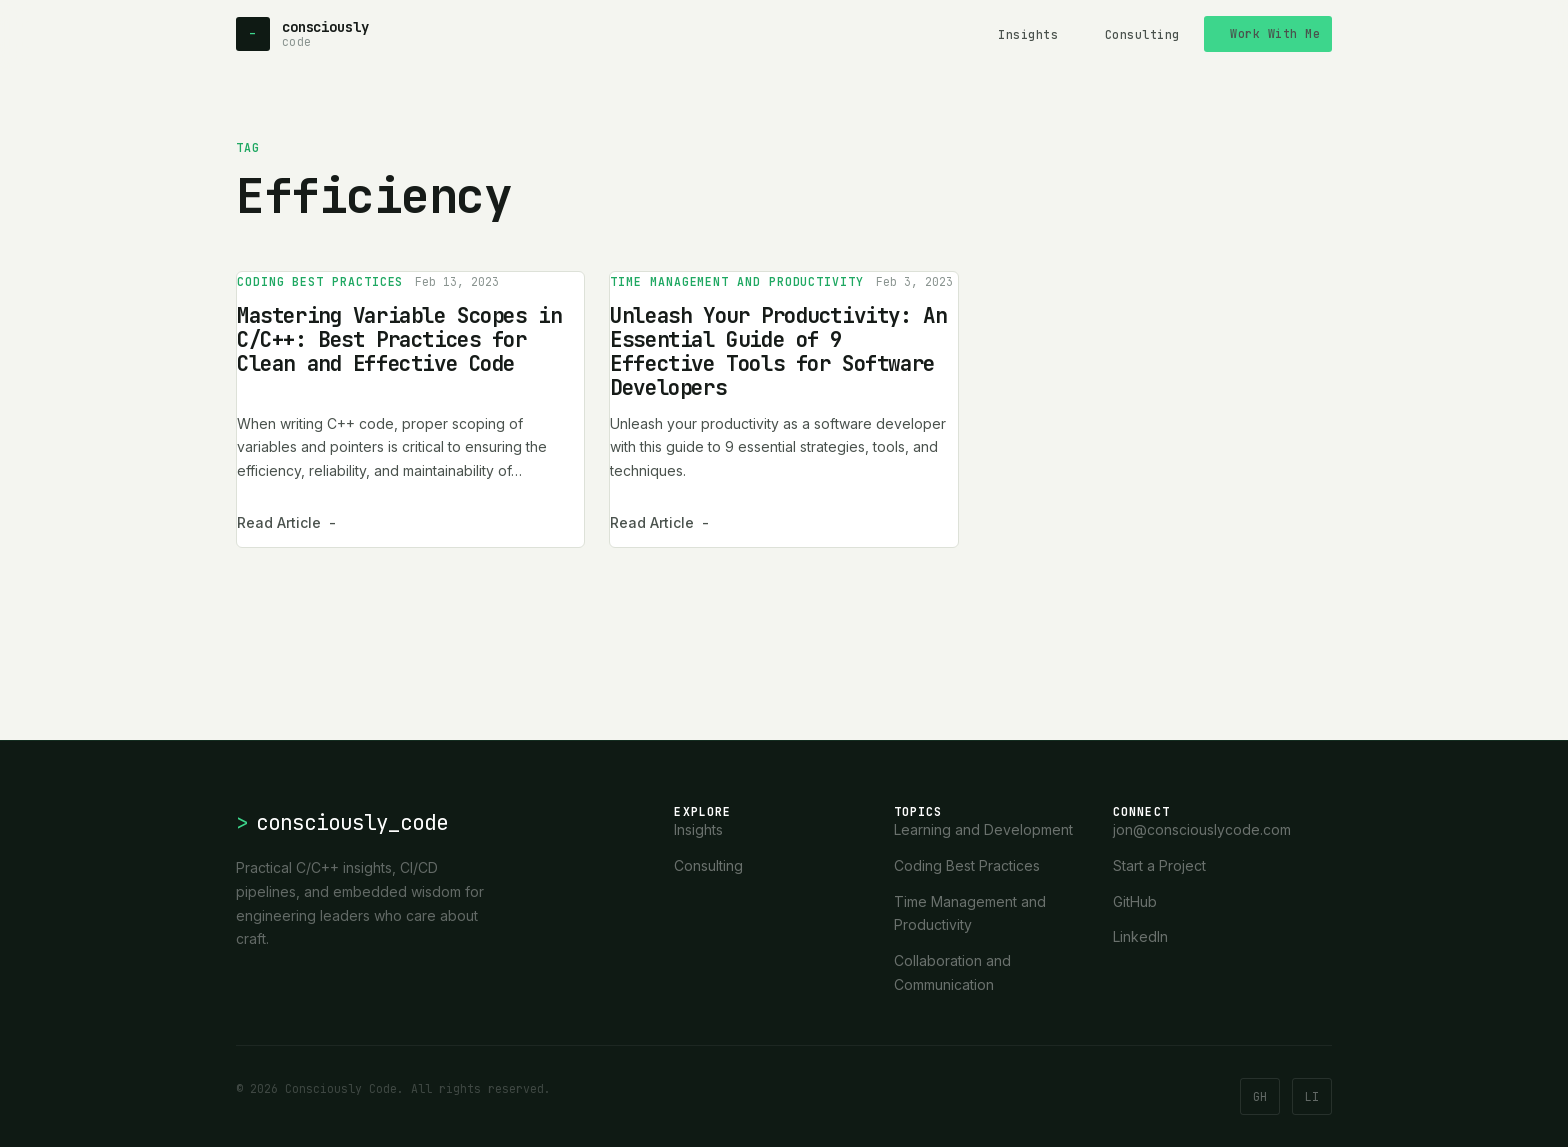 The width and height of the screenshot is (1568, 1147). Describe the element at coordinates (1142, 34) in the screenshot. I see `Consulting` at that location.